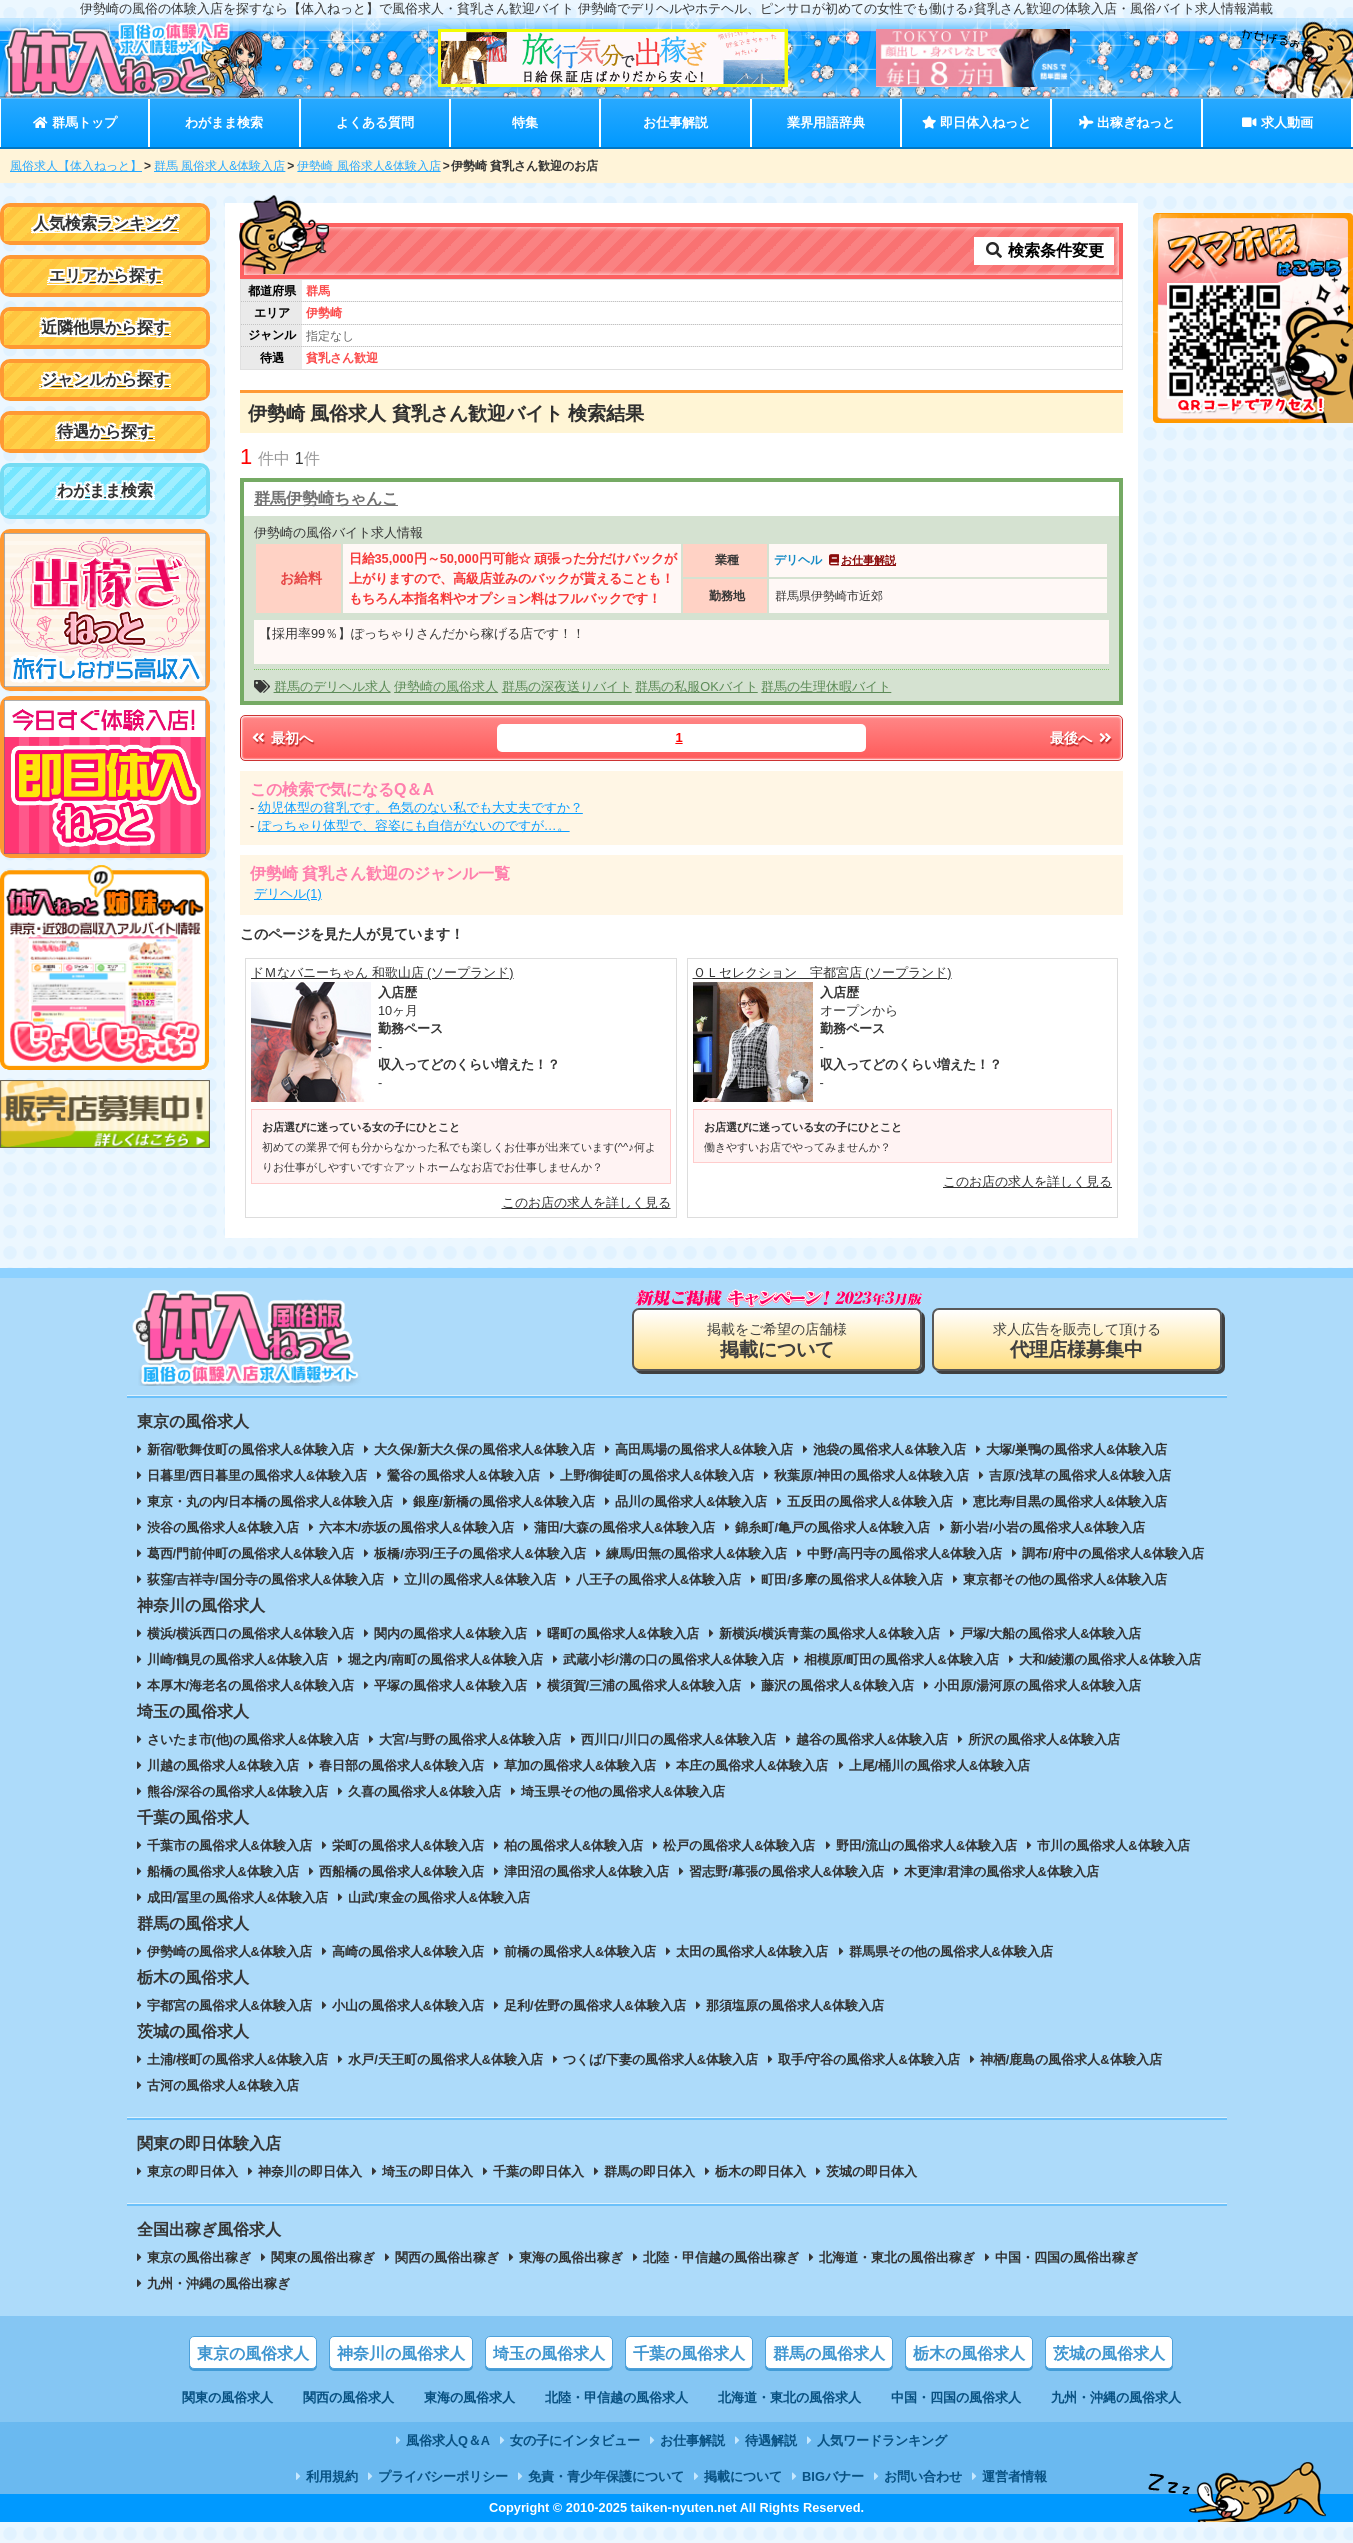 The image size is (1353, 2543). What do you see at coordinates (571, 2257) in the screenshot?
I see `東海の風俗出稼ぎ` at bounding box center [571, 2257].